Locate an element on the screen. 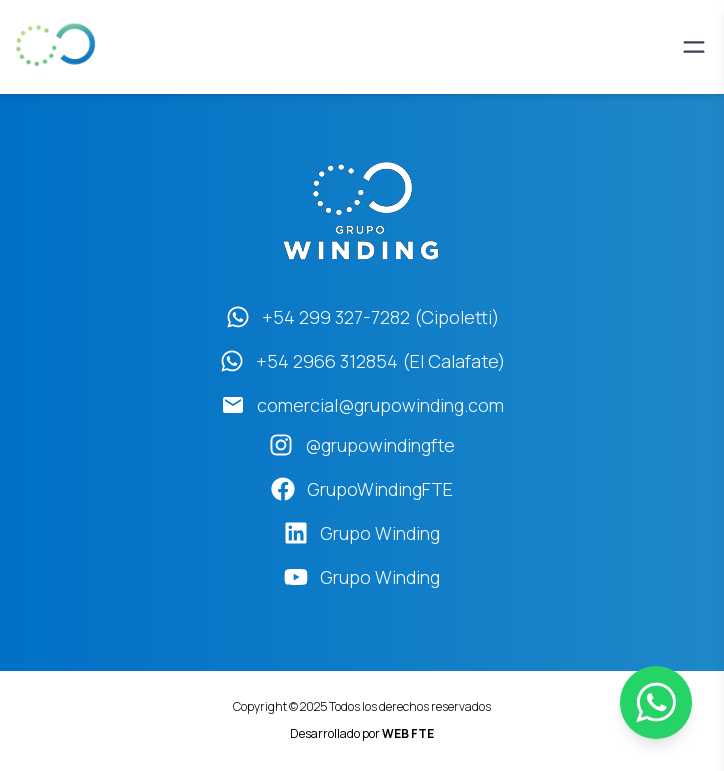 The image size is (724, 771). [WhatsApp] is located at coordinates (656, 702).